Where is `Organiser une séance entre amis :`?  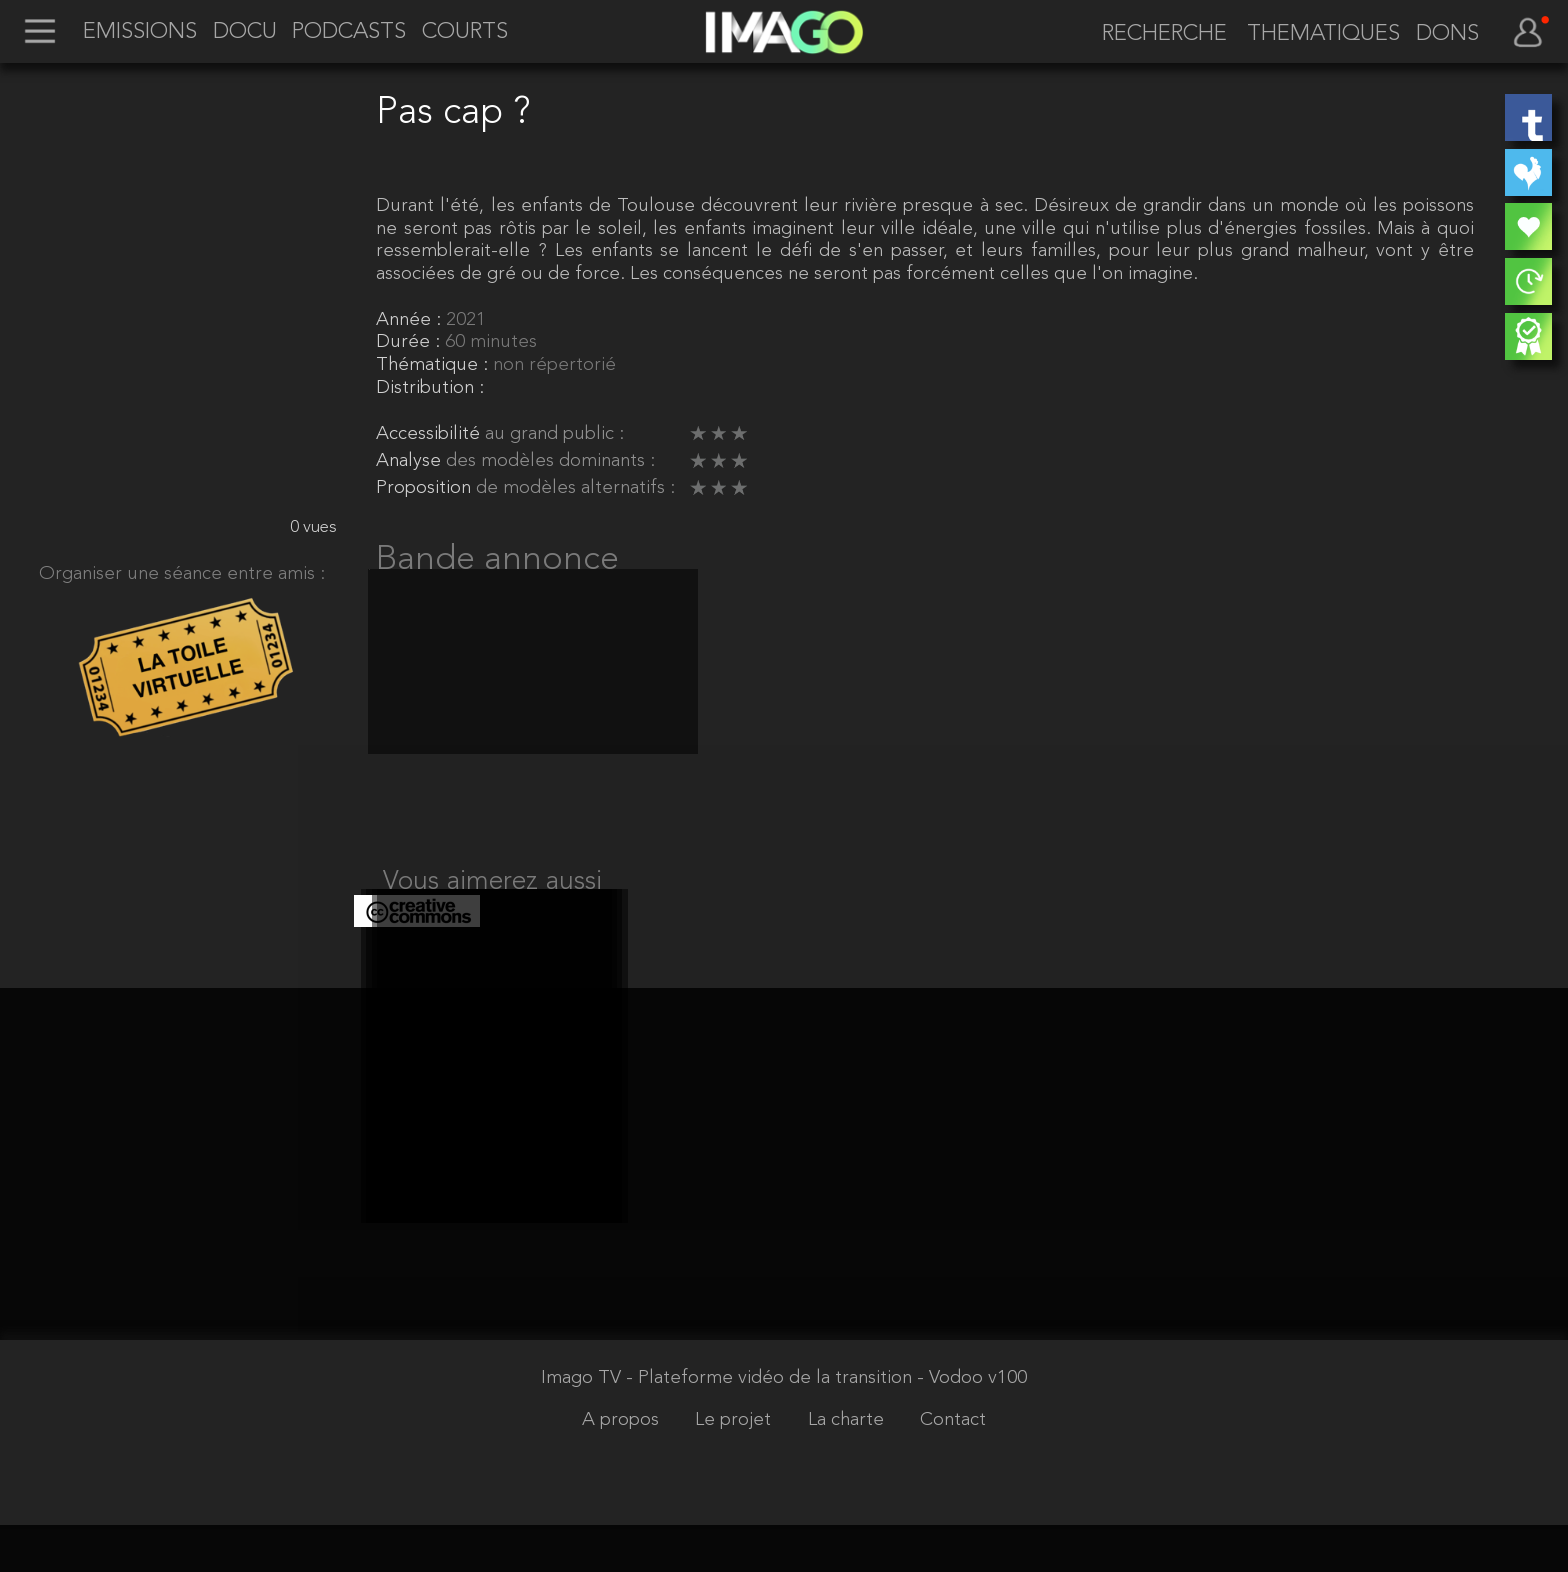
Organiser une séance entre amis : is located at coordinates (182, 574).